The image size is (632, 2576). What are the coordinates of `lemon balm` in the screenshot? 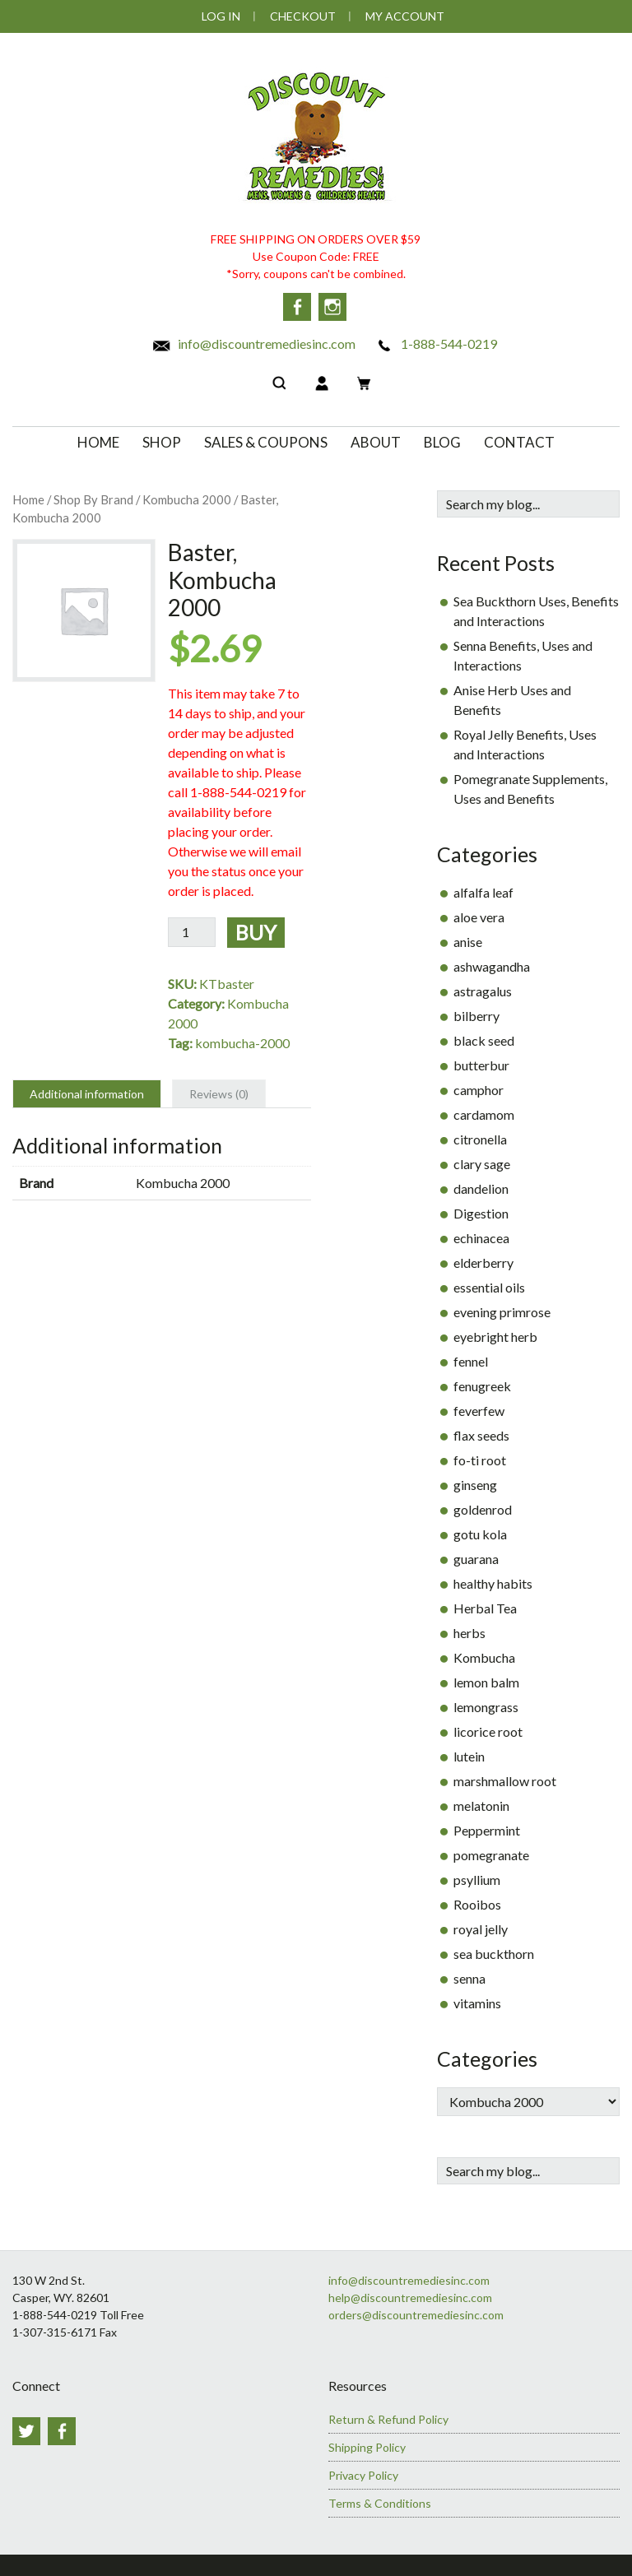 It's located at (486, 1679).